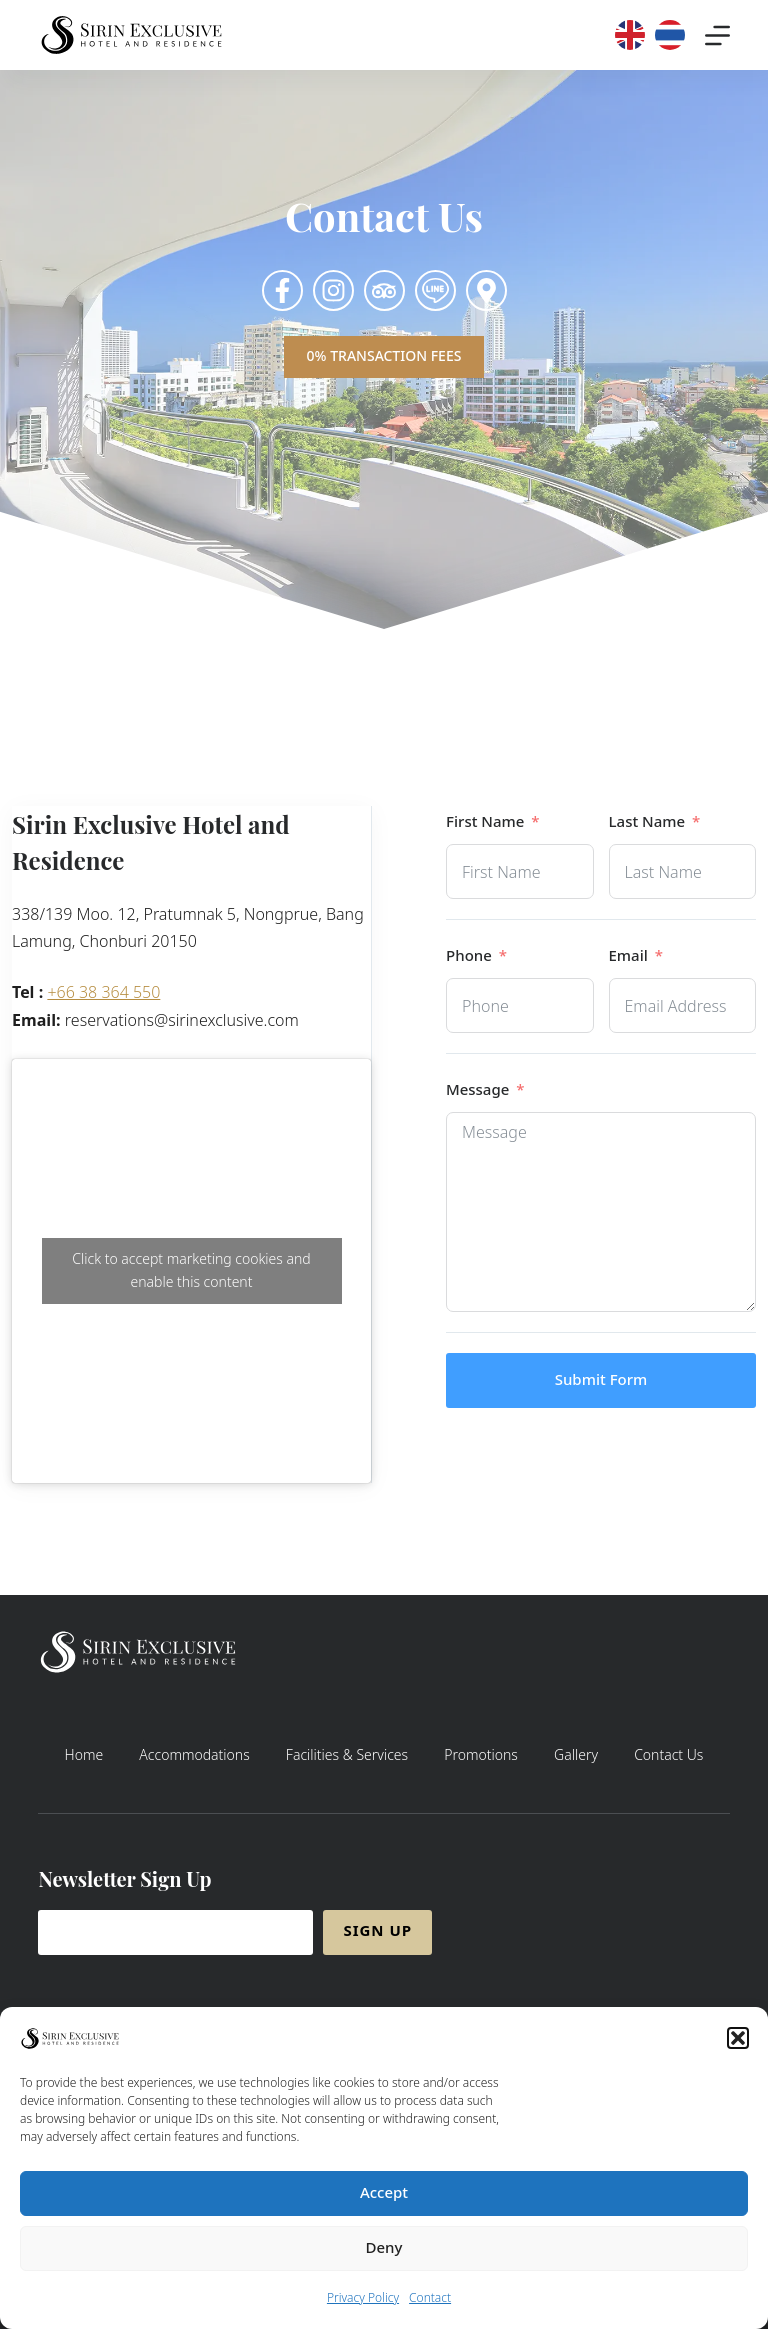 The image size is (768, 2329). I want to click on Contact Us, so click(668, 1755).